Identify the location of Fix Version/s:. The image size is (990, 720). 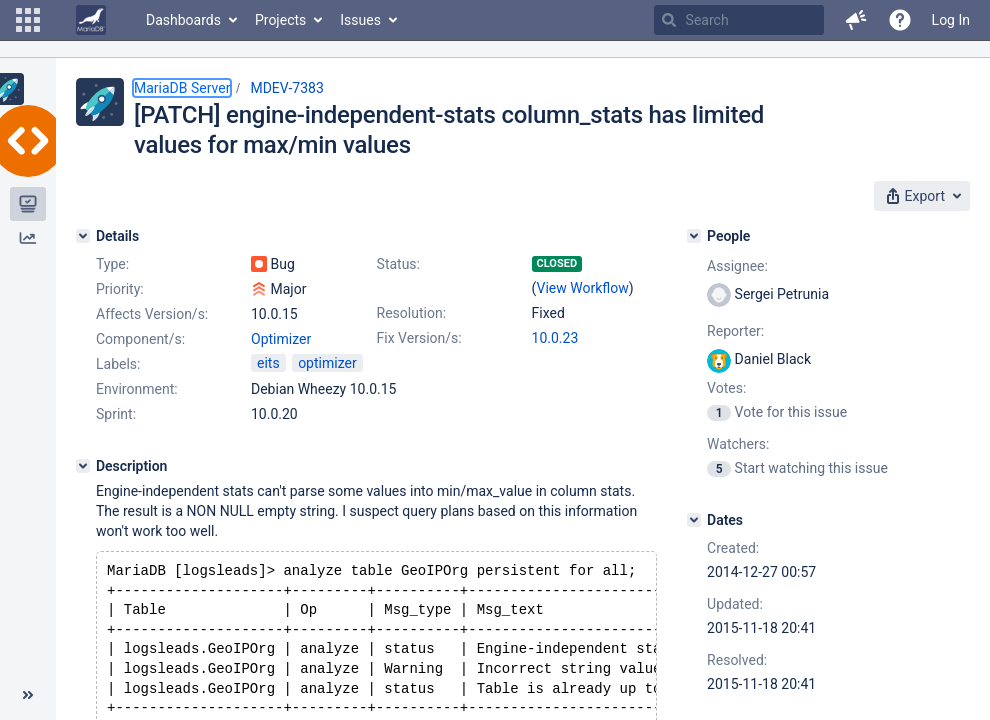
(419, 338).